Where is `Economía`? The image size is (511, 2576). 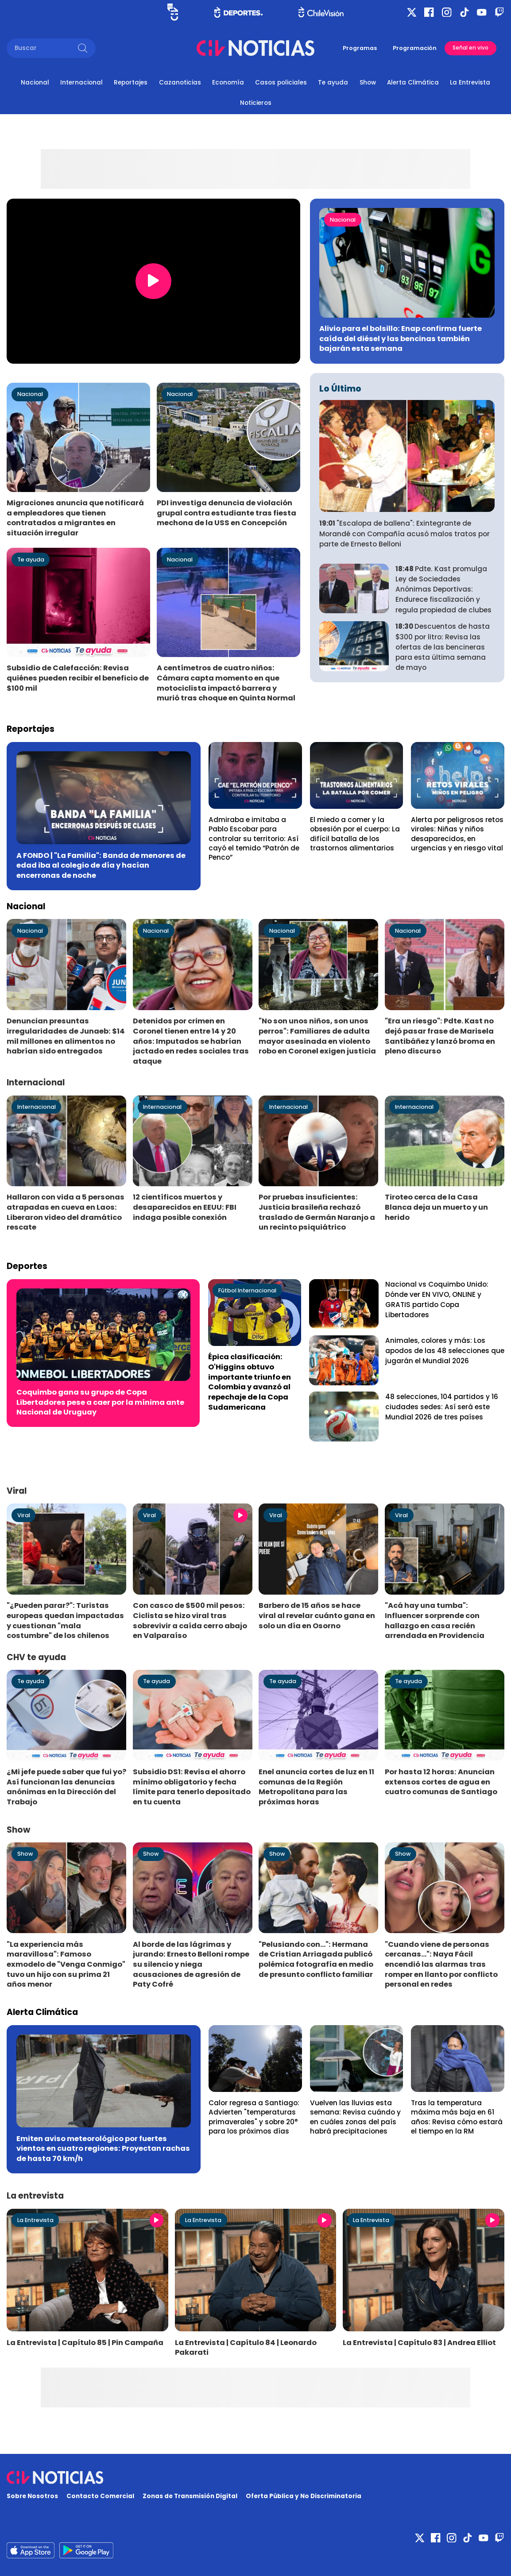 Economía is located at coordinates (228, 82).